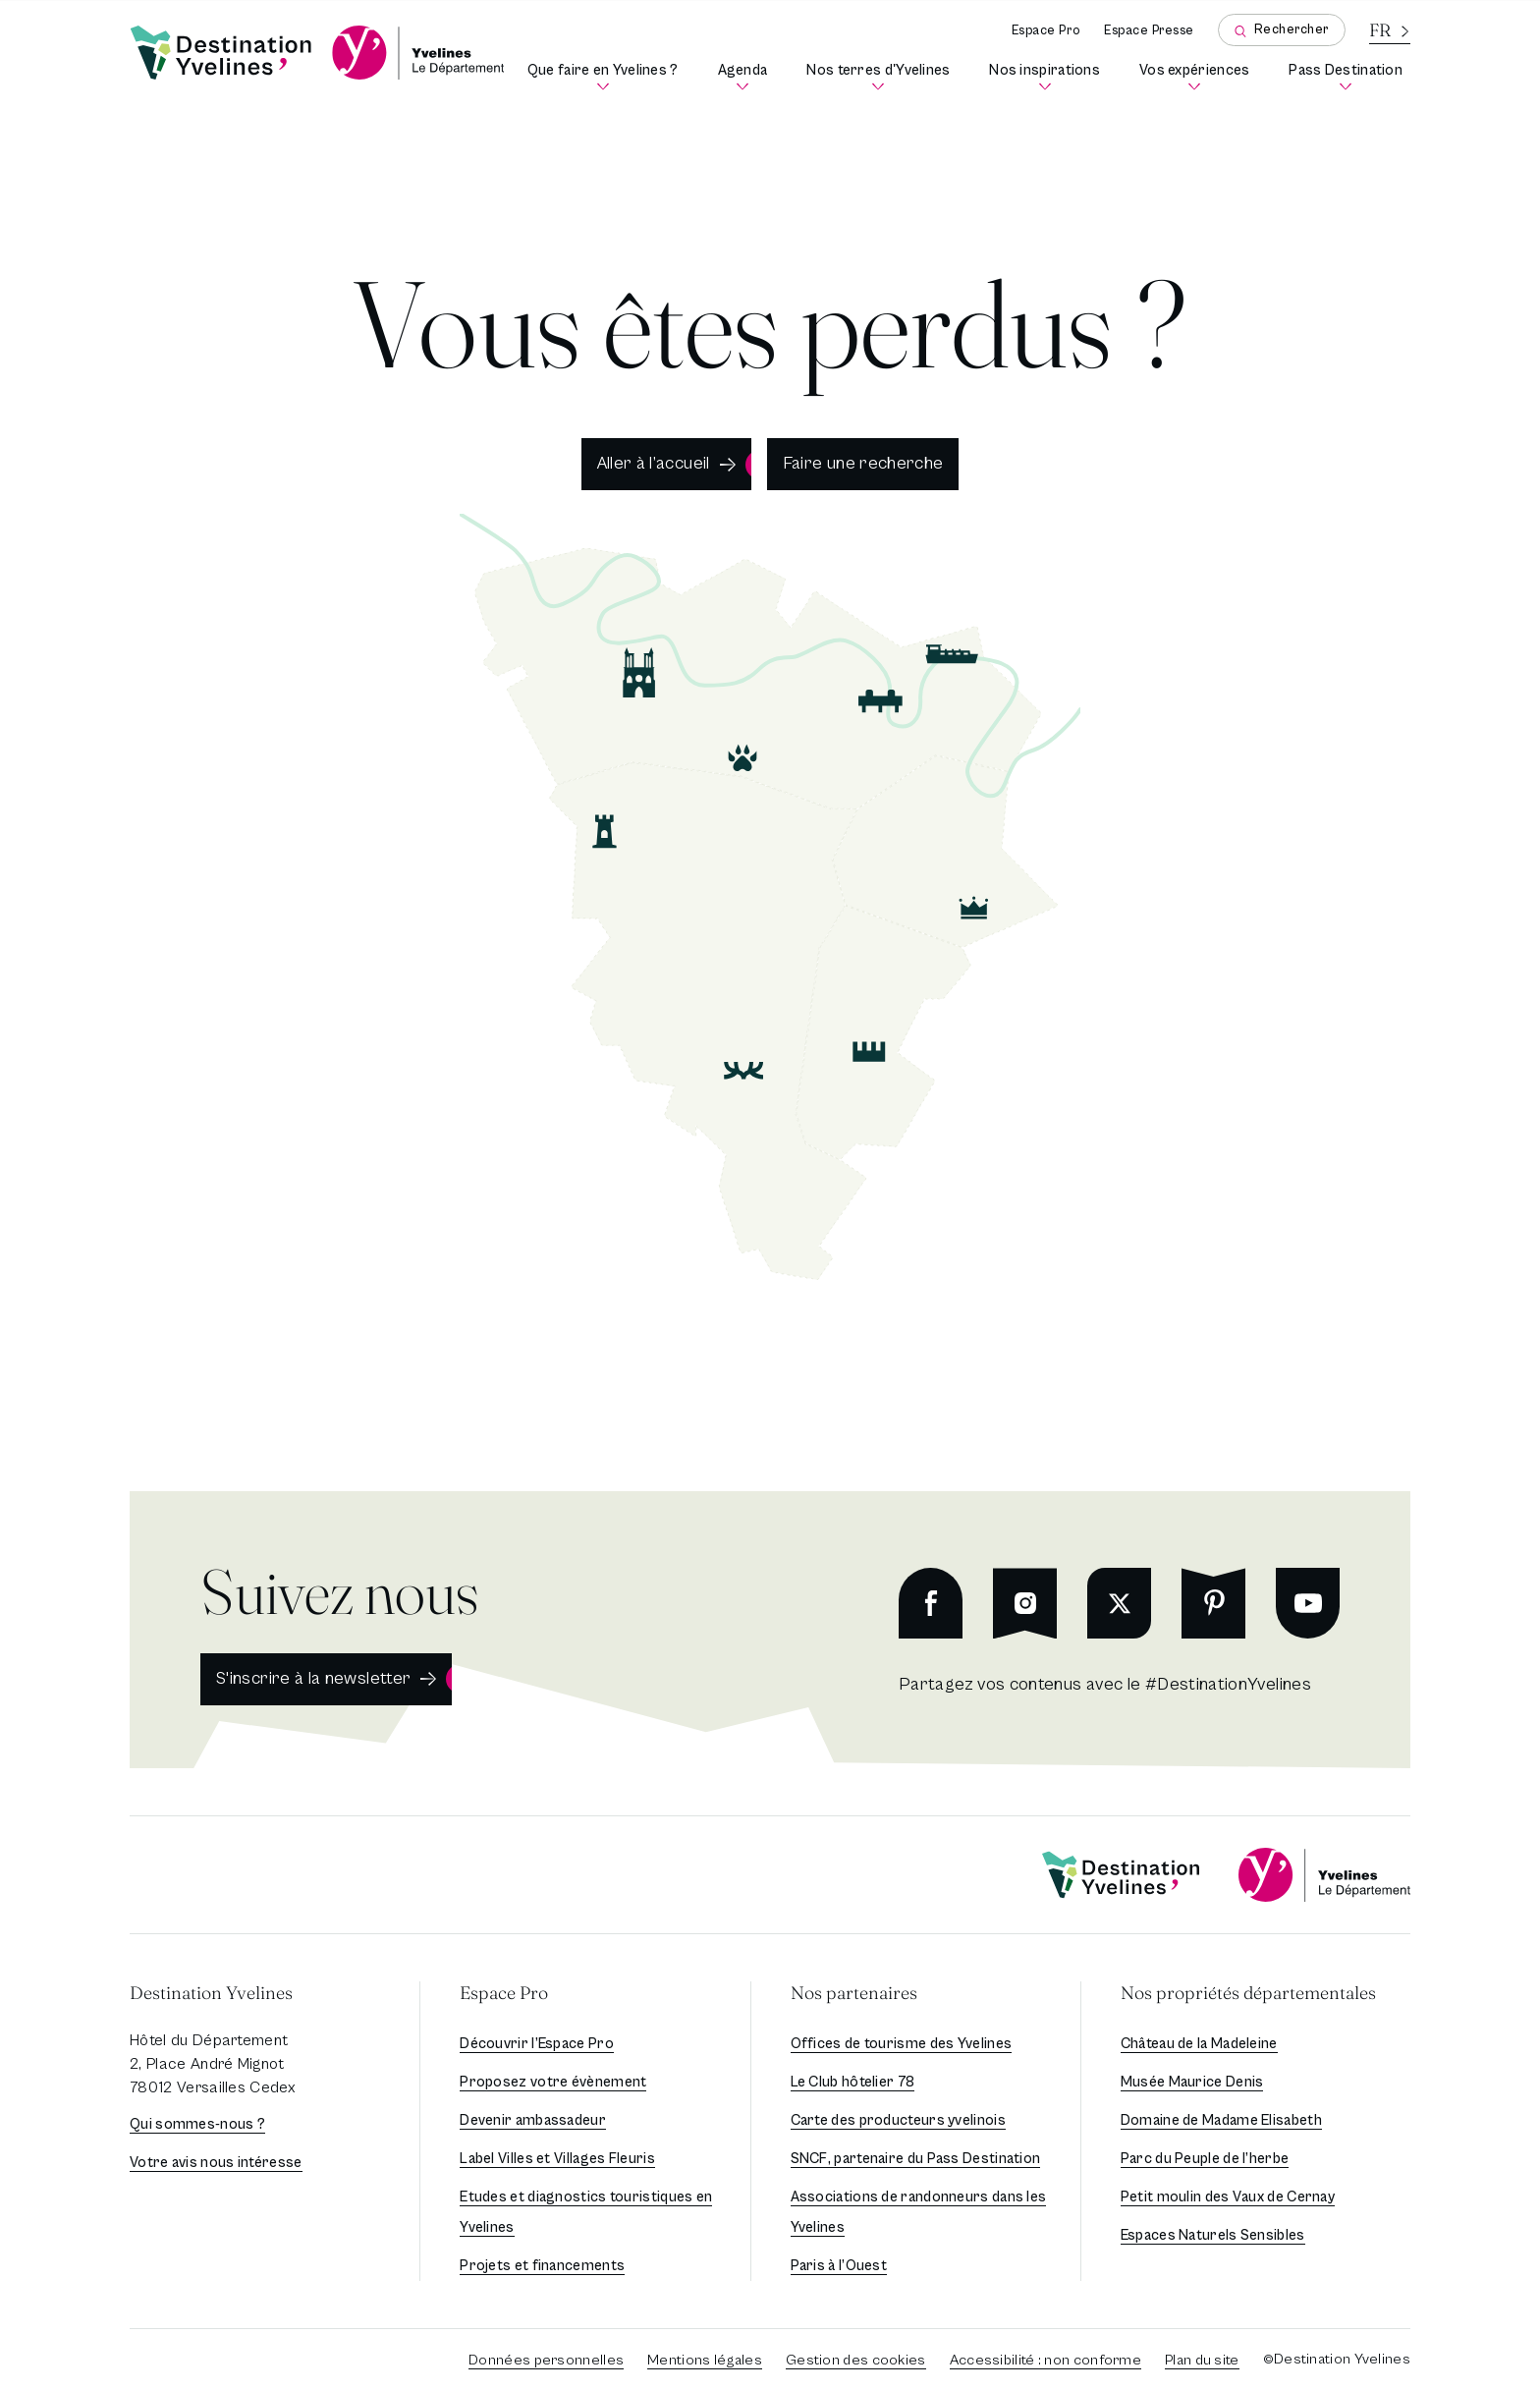  What do you see at coordinates (313, 1678) in the screenshot?
I see `S'inscrire à la newsletter` at bounding box center [313, 1678].